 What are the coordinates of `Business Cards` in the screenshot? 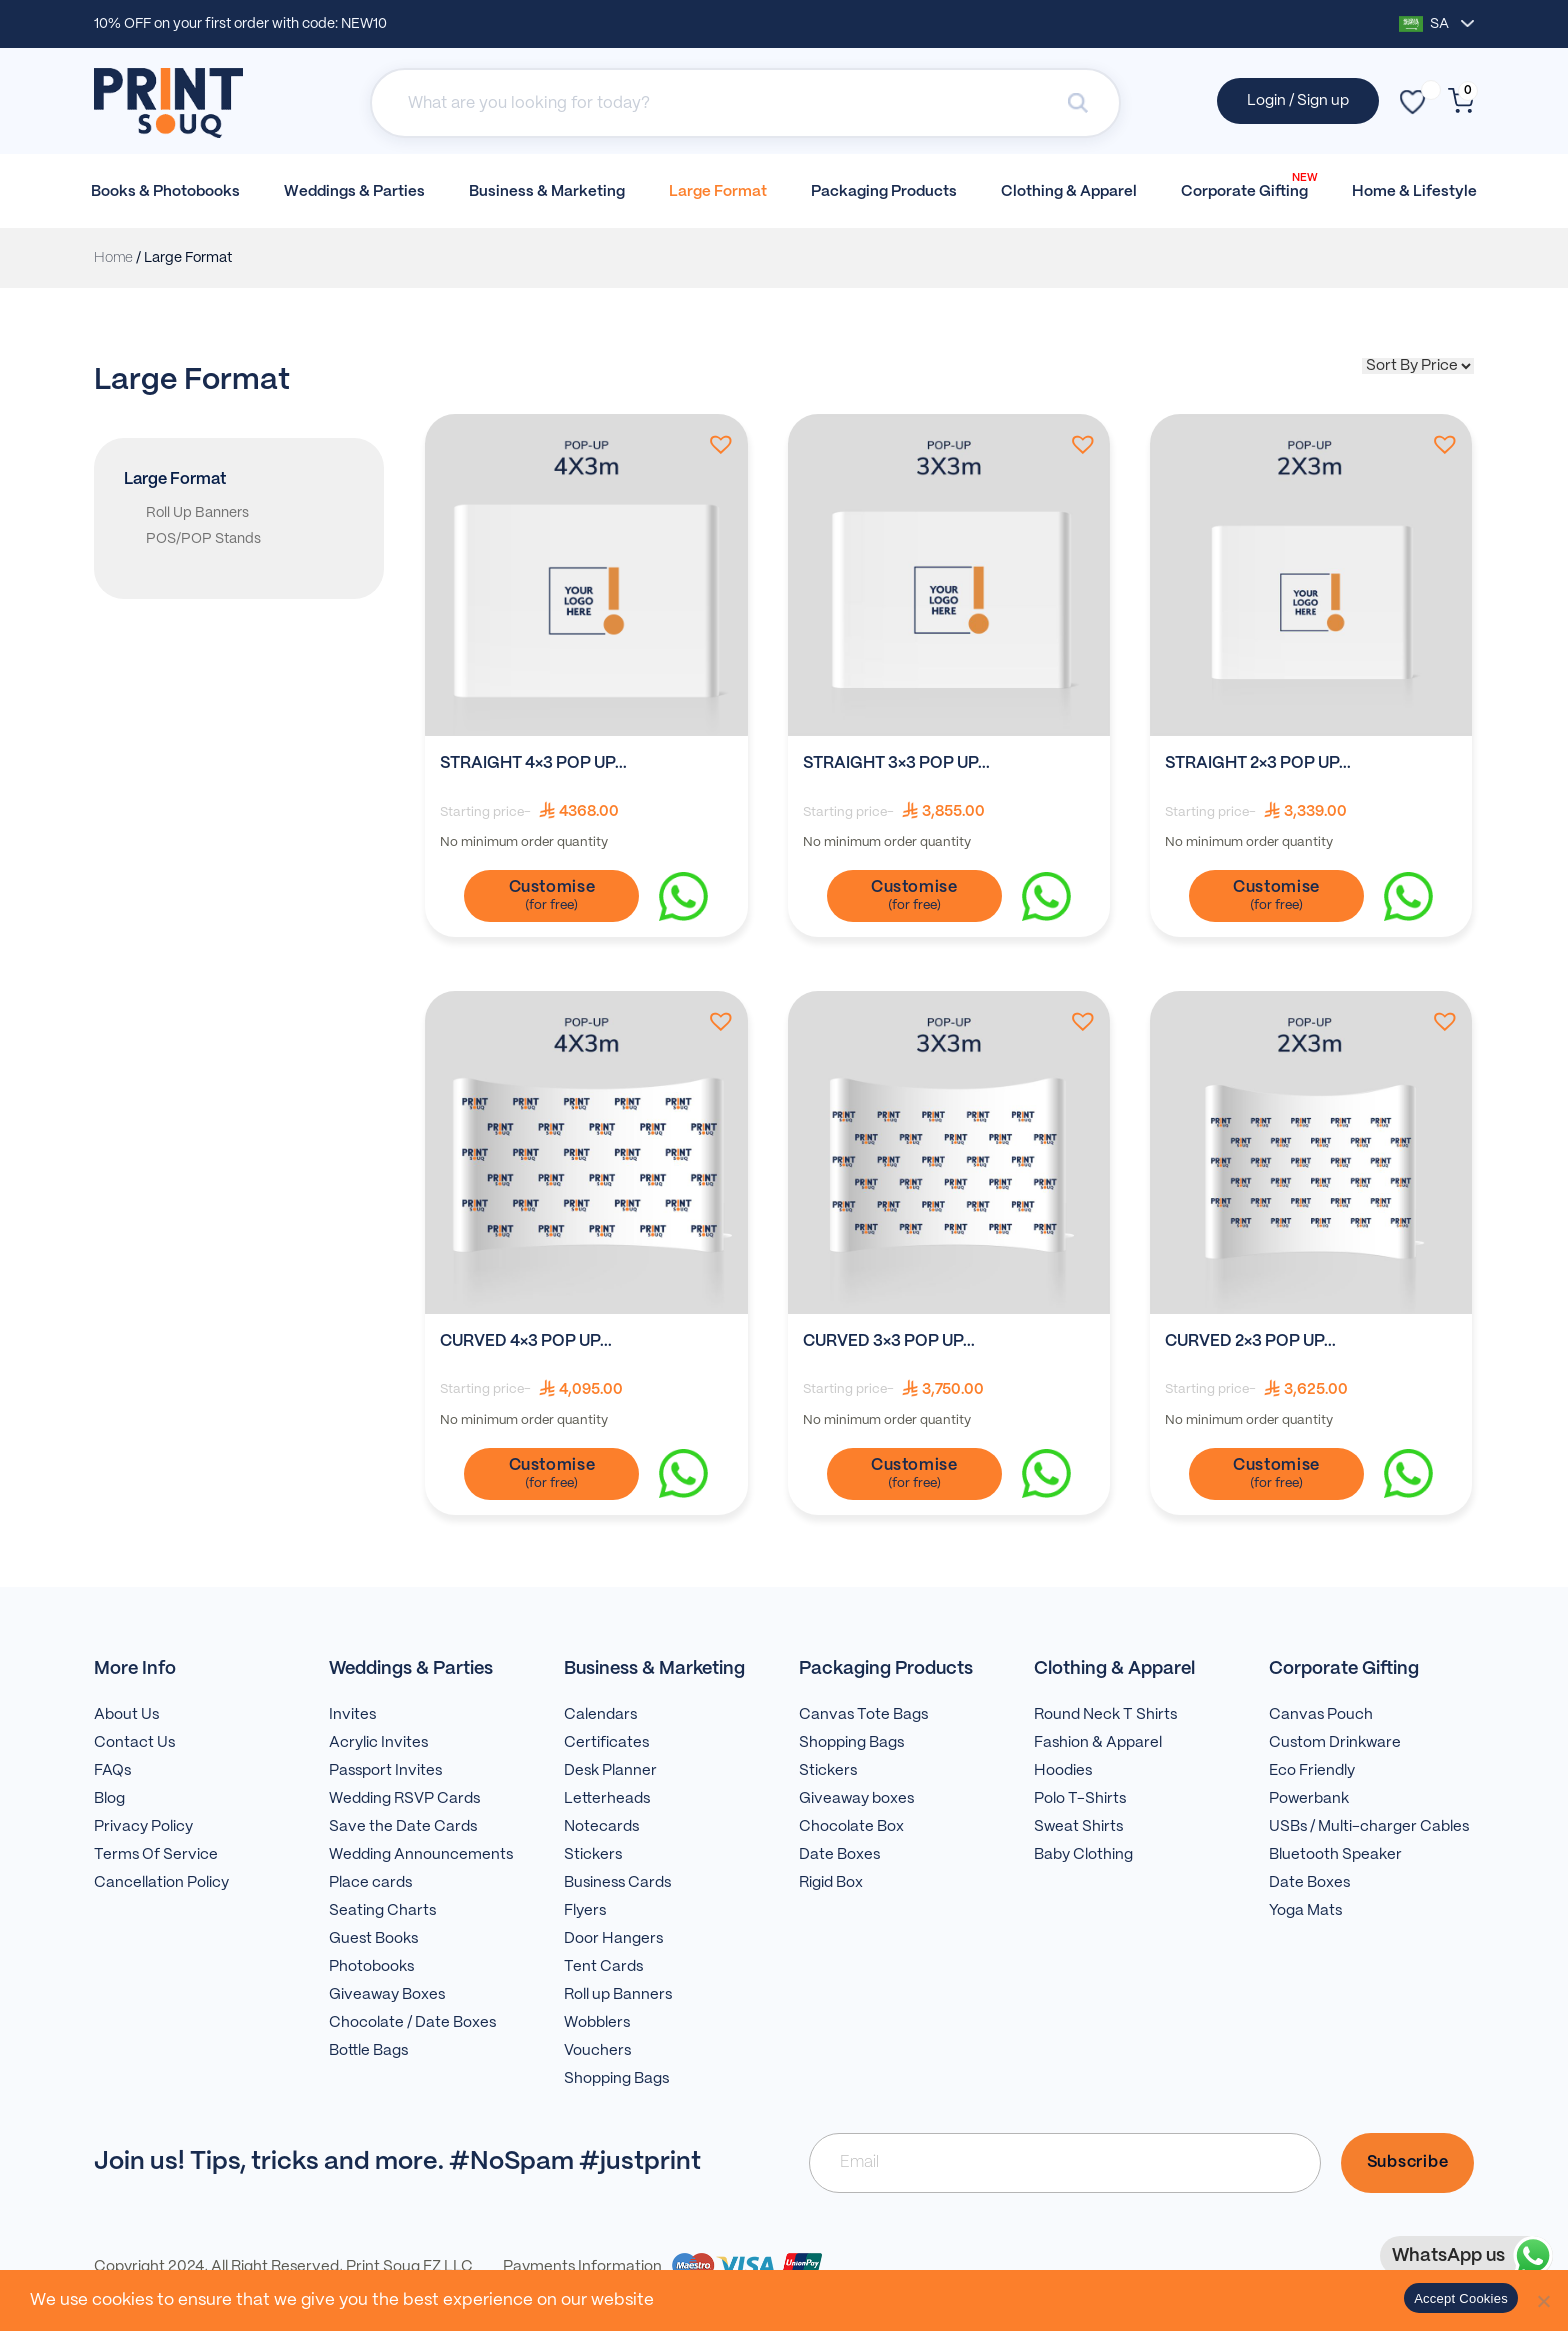 It's located at (617, 1883).